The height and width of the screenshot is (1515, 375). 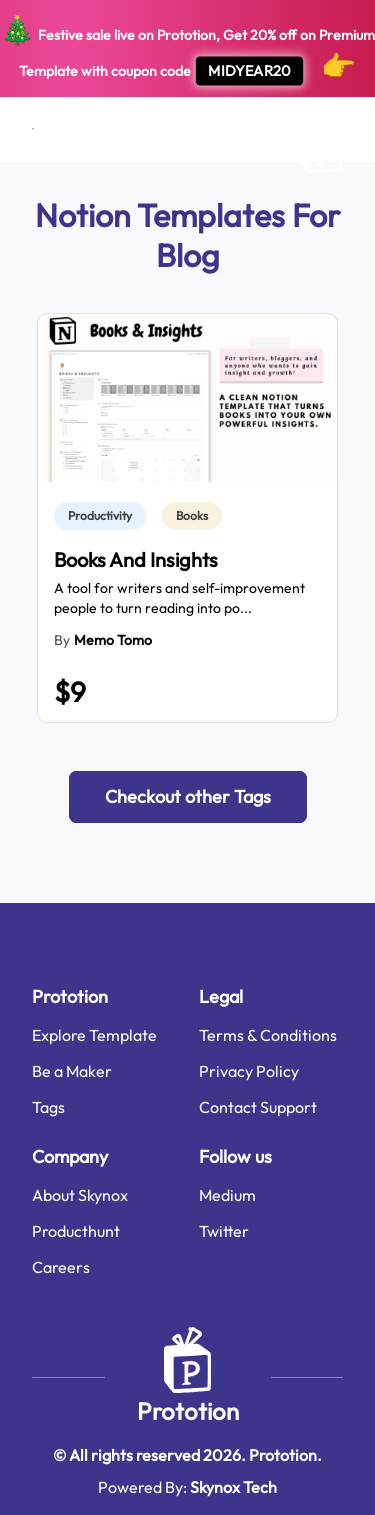 What do you see at coordinates (104, 516) in the screenshot?
I see `[link]` at bounding box center [104, 516].